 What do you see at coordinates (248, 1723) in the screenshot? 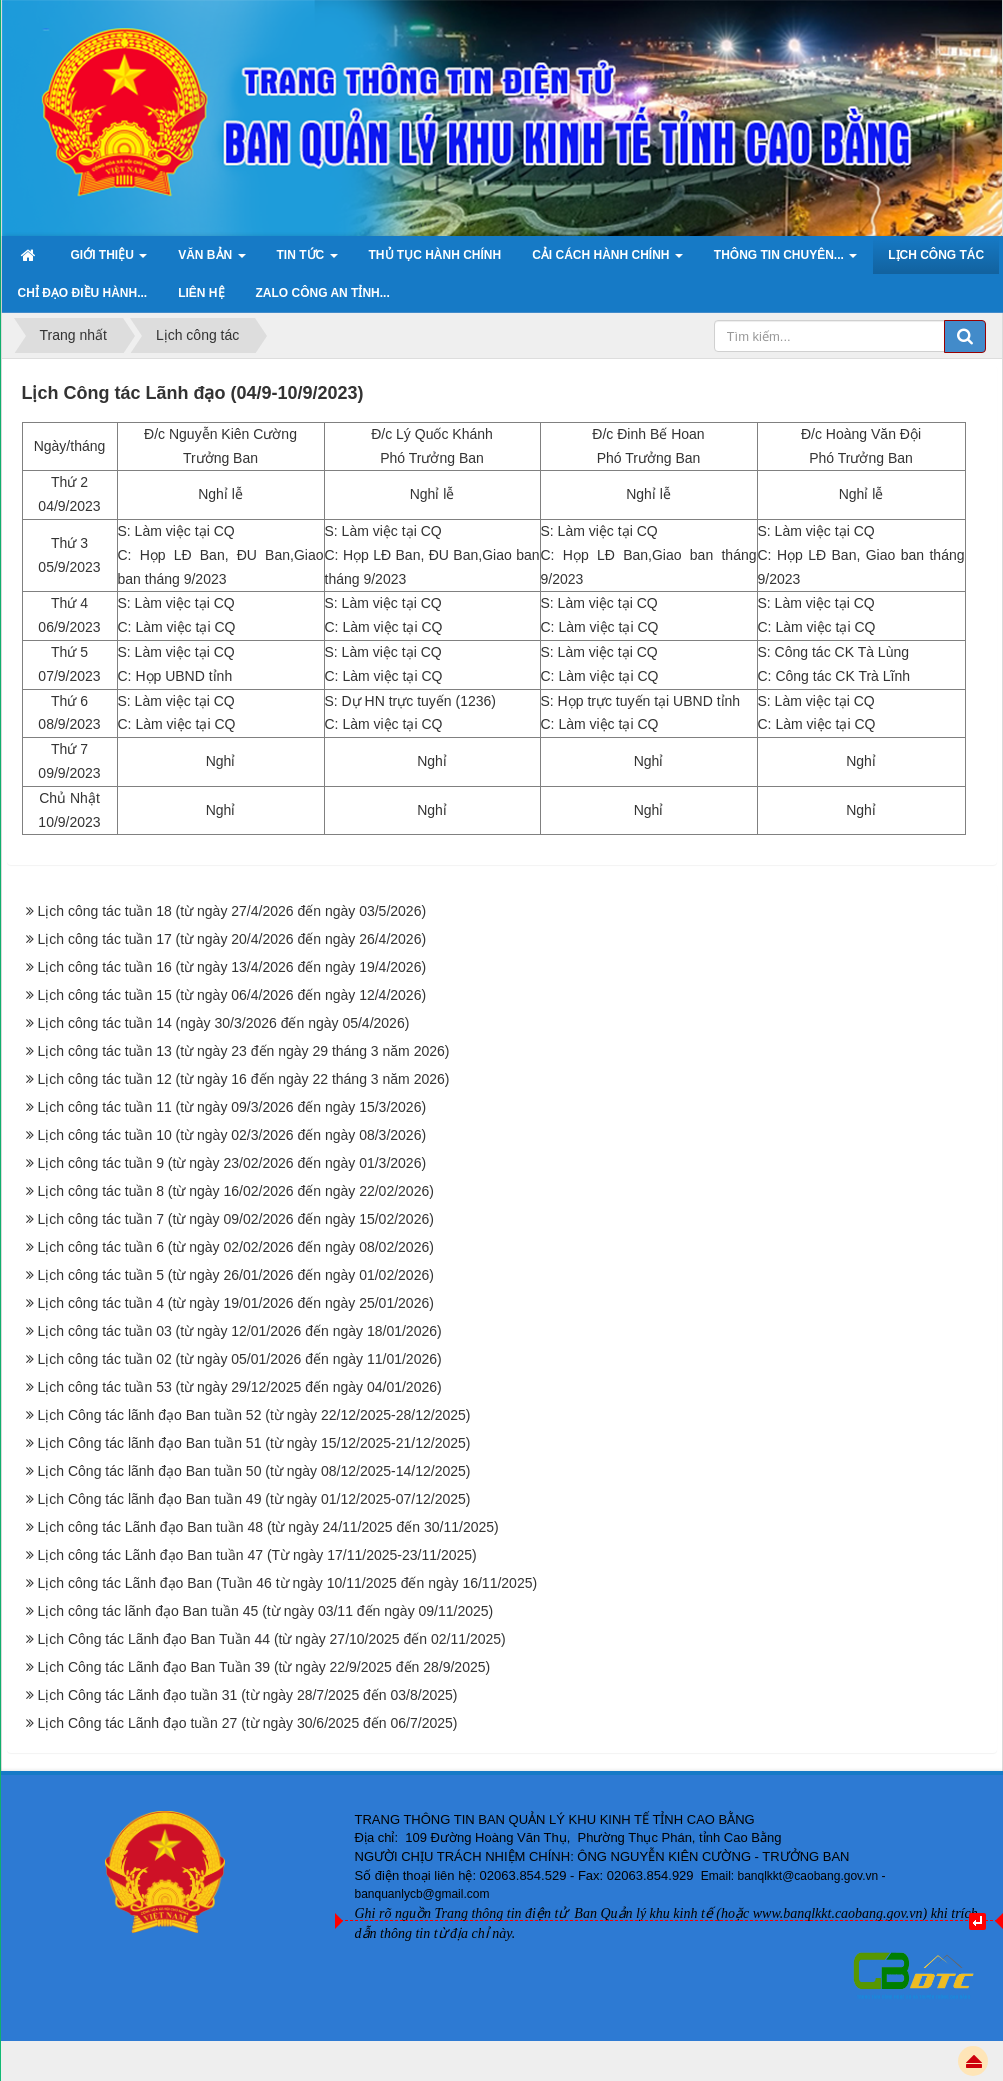
I see `Lịch Công tác Lãnh đạo tuần 27 (từ ngày 30/6/2025 đến 06/7/2025)` at bounding box center [248, 1723].